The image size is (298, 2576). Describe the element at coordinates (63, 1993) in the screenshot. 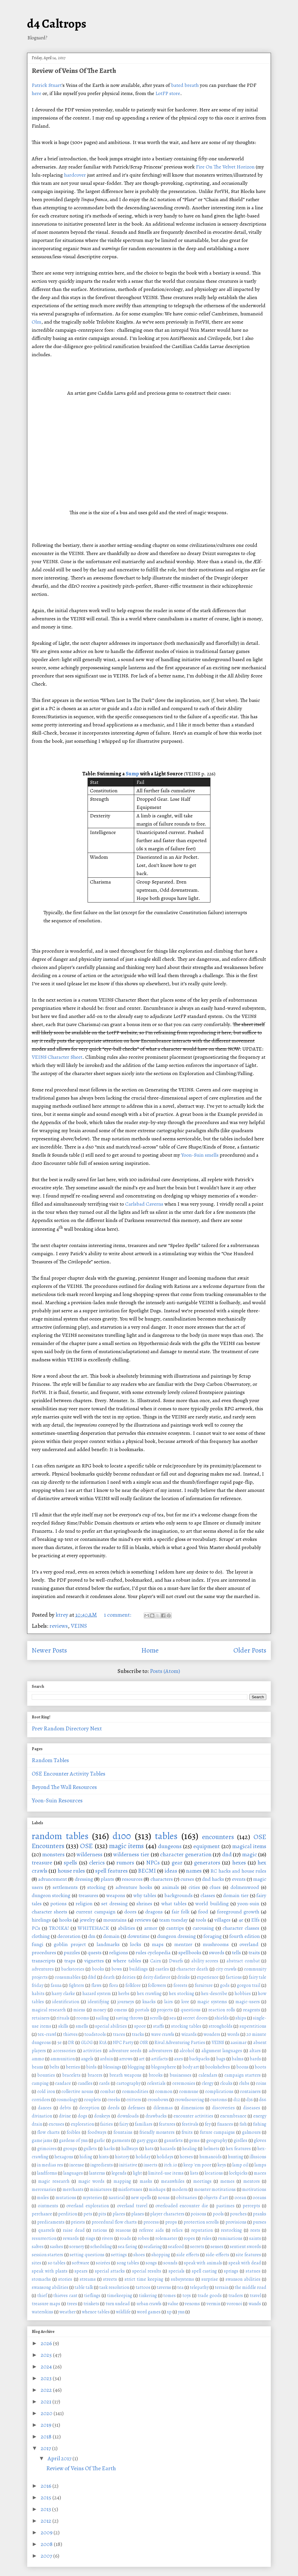

I see `harry clarke` at that location.